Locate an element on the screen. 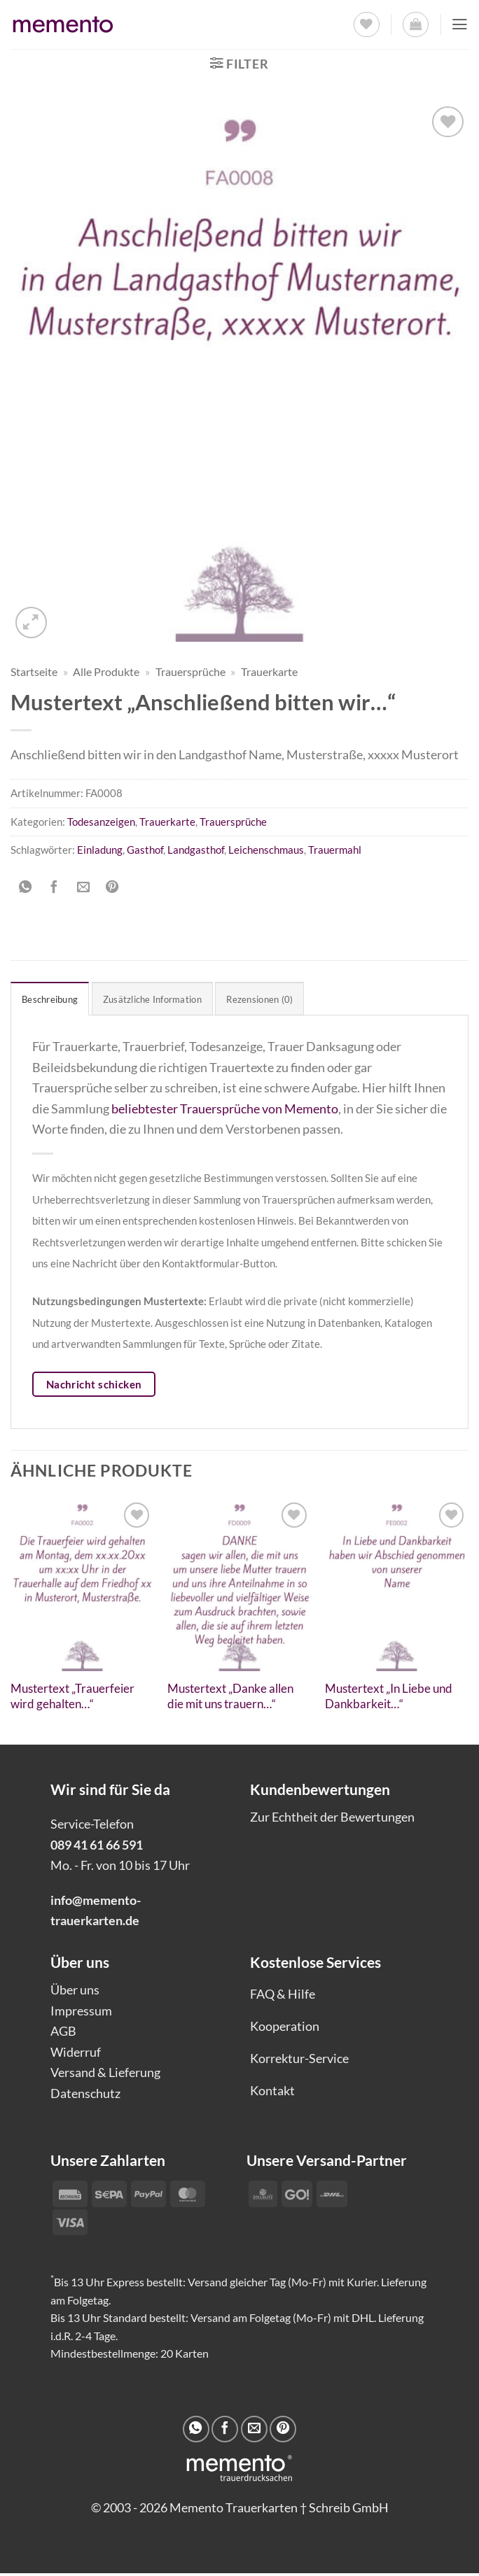  [E-mail an einen Freund senden] is located at coordinates (83, 887).